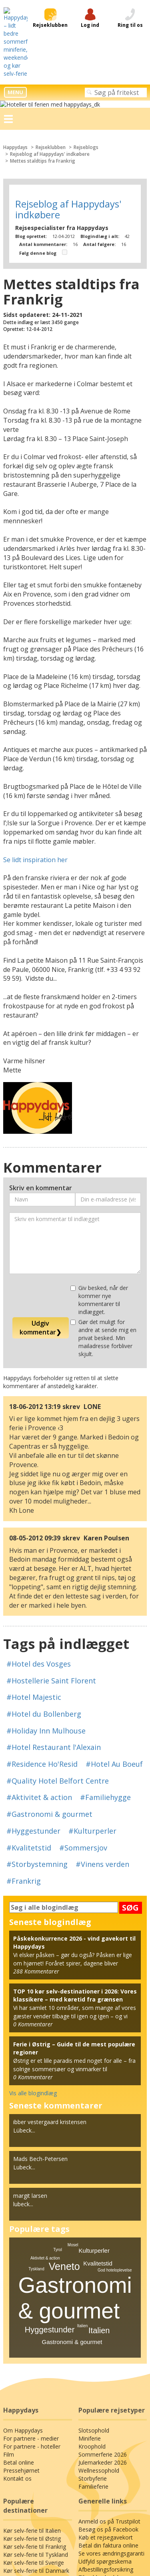 Image resolution: width=150 pixels, height=2576 pixels. What do you see at coordinates (73, 2108) in the screenshot?
I see `Mosel` at bounding box center [73, 2108].